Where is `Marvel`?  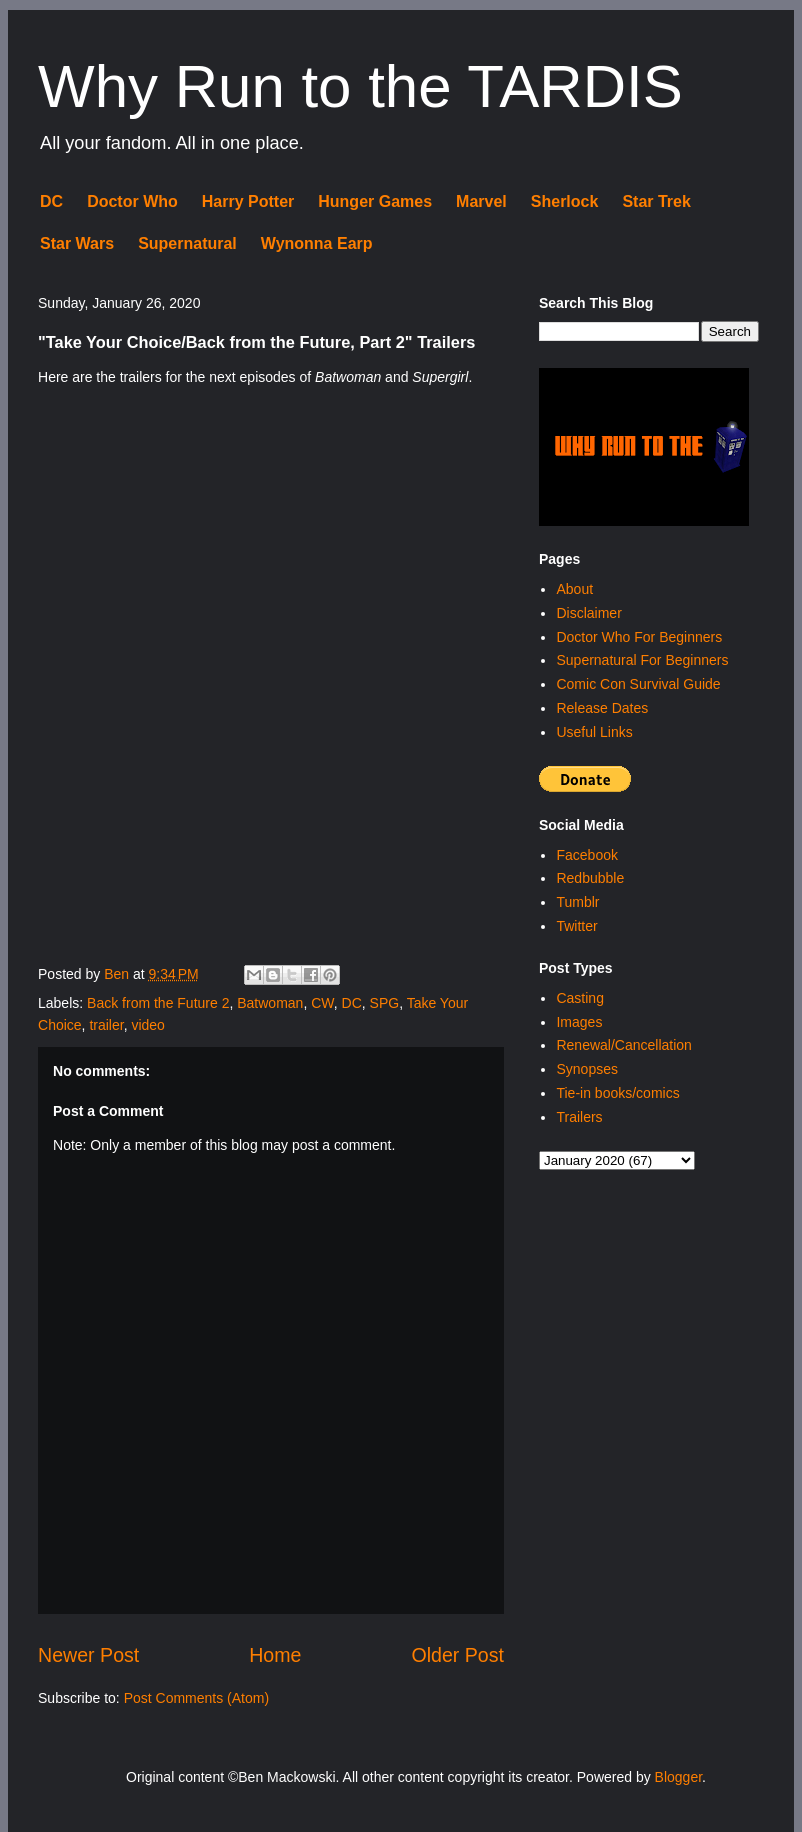 Marvel is located at coordinates (481, 201).